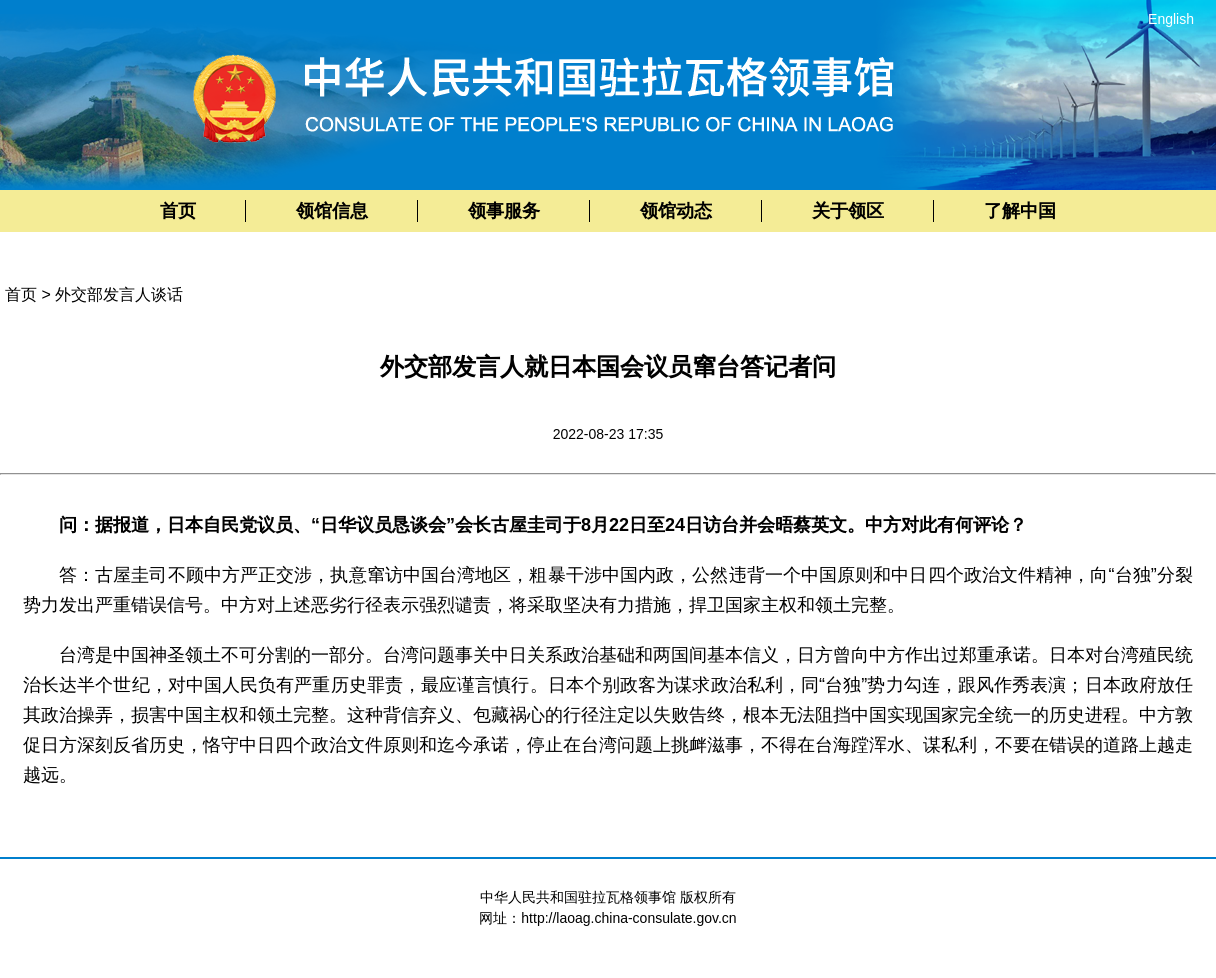  Describe the element at coordinates (1020, 211) in the screenshot. I see `了解中国` at that location.